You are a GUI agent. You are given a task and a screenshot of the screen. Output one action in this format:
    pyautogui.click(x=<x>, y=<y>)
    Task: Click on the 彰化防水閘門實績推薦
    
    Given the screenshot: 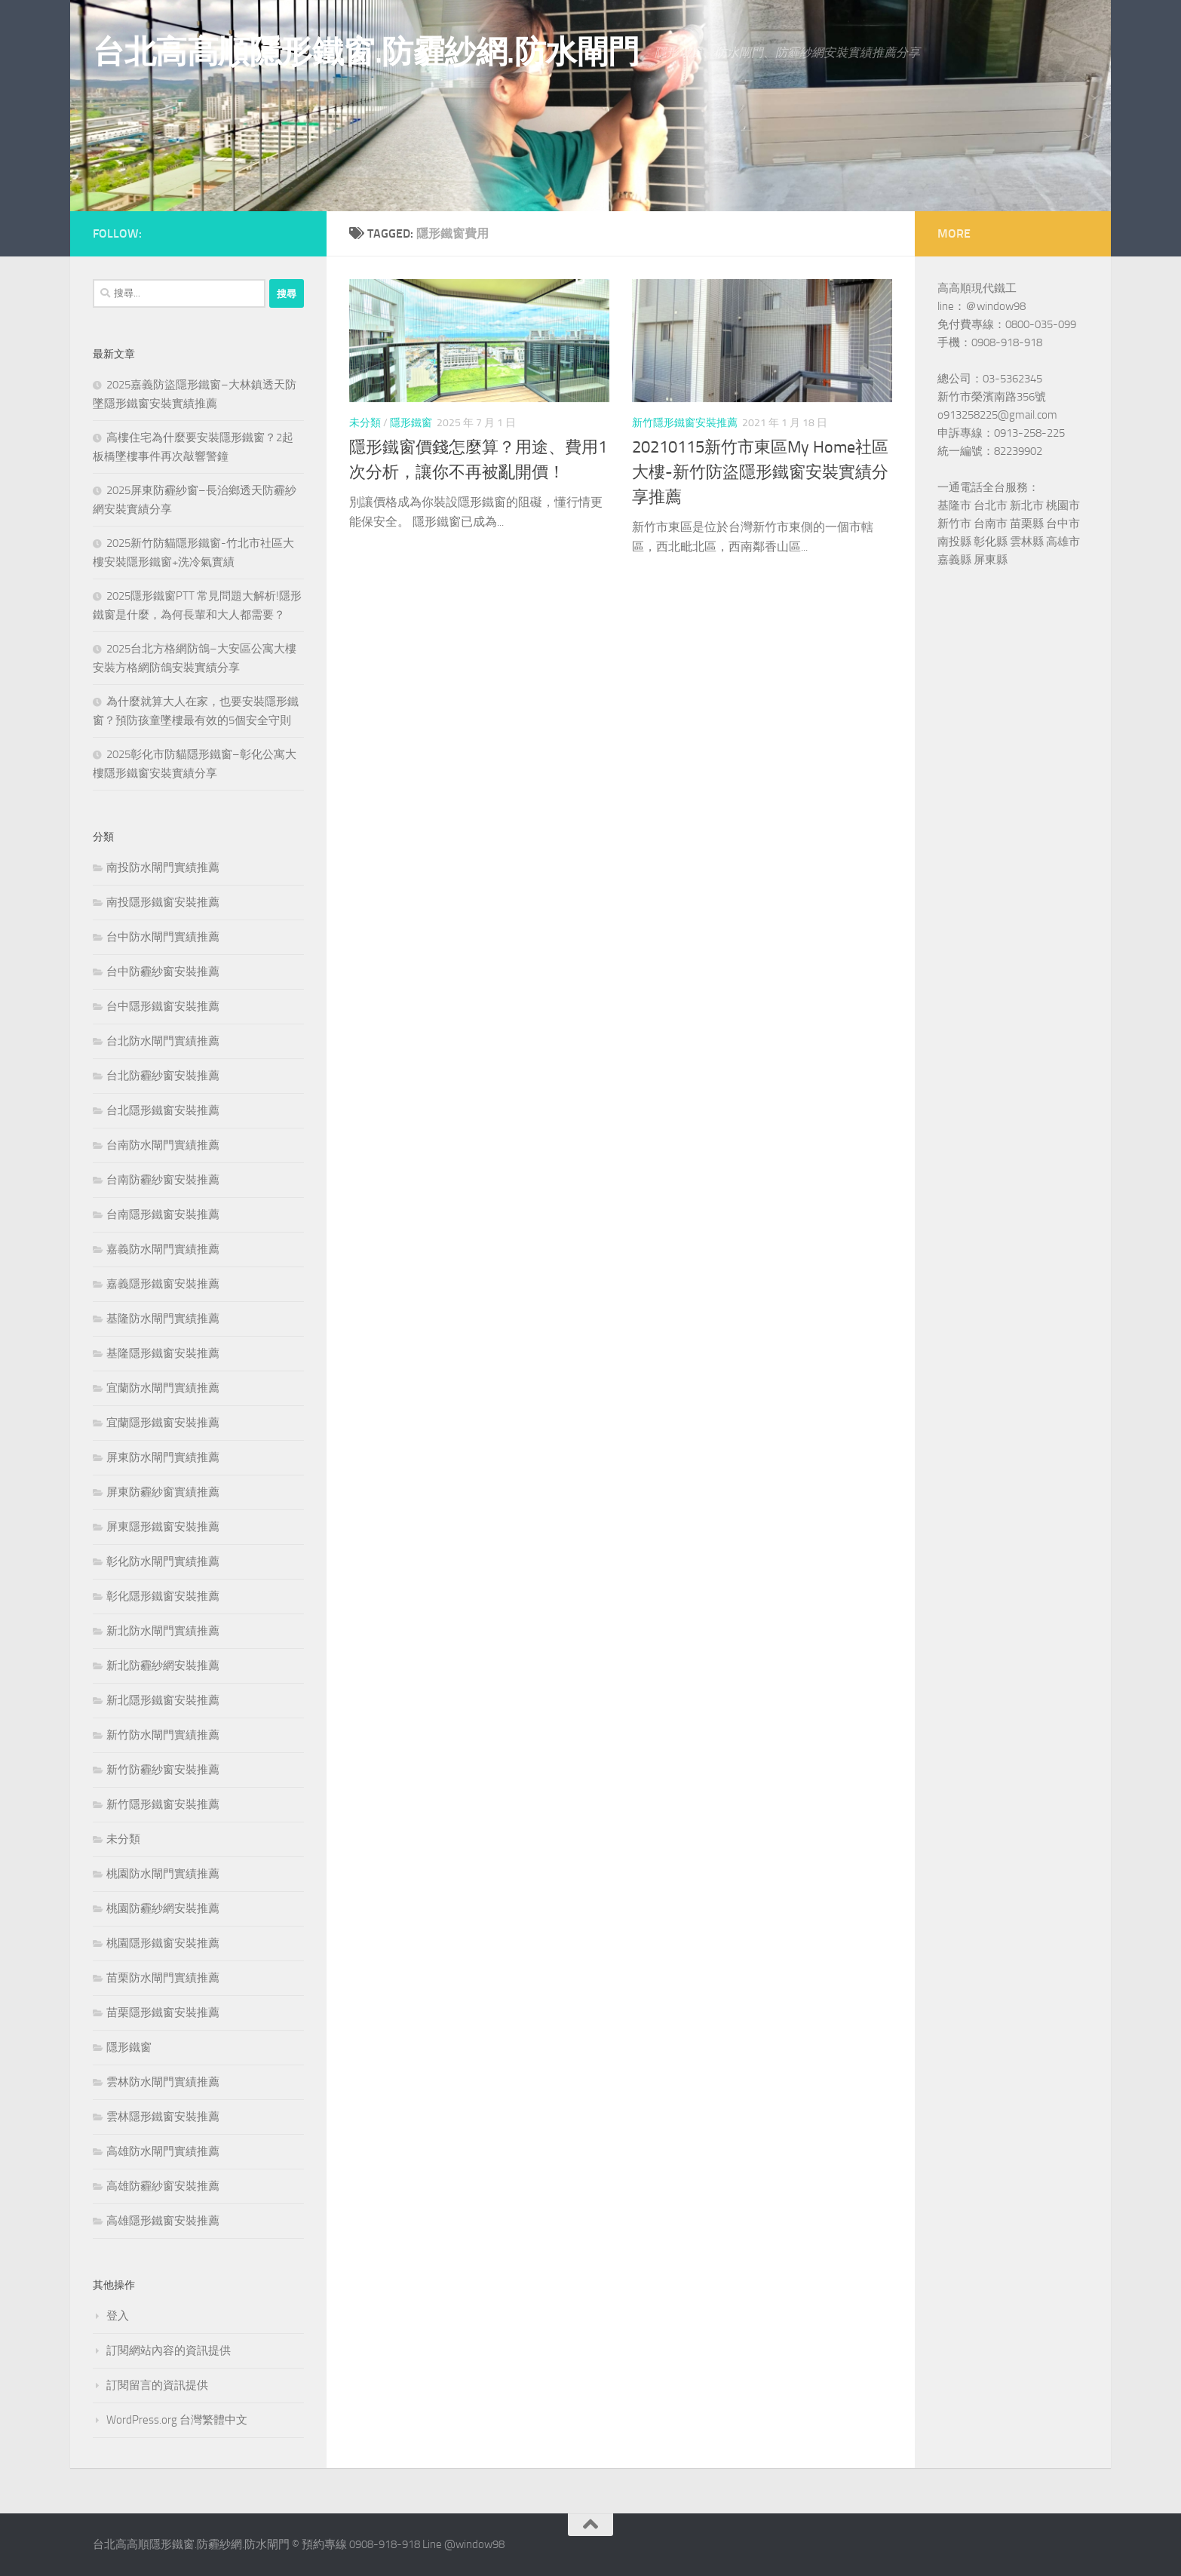 What is the action you would take?
    pyautogui.click(x=162, y=1561)
    